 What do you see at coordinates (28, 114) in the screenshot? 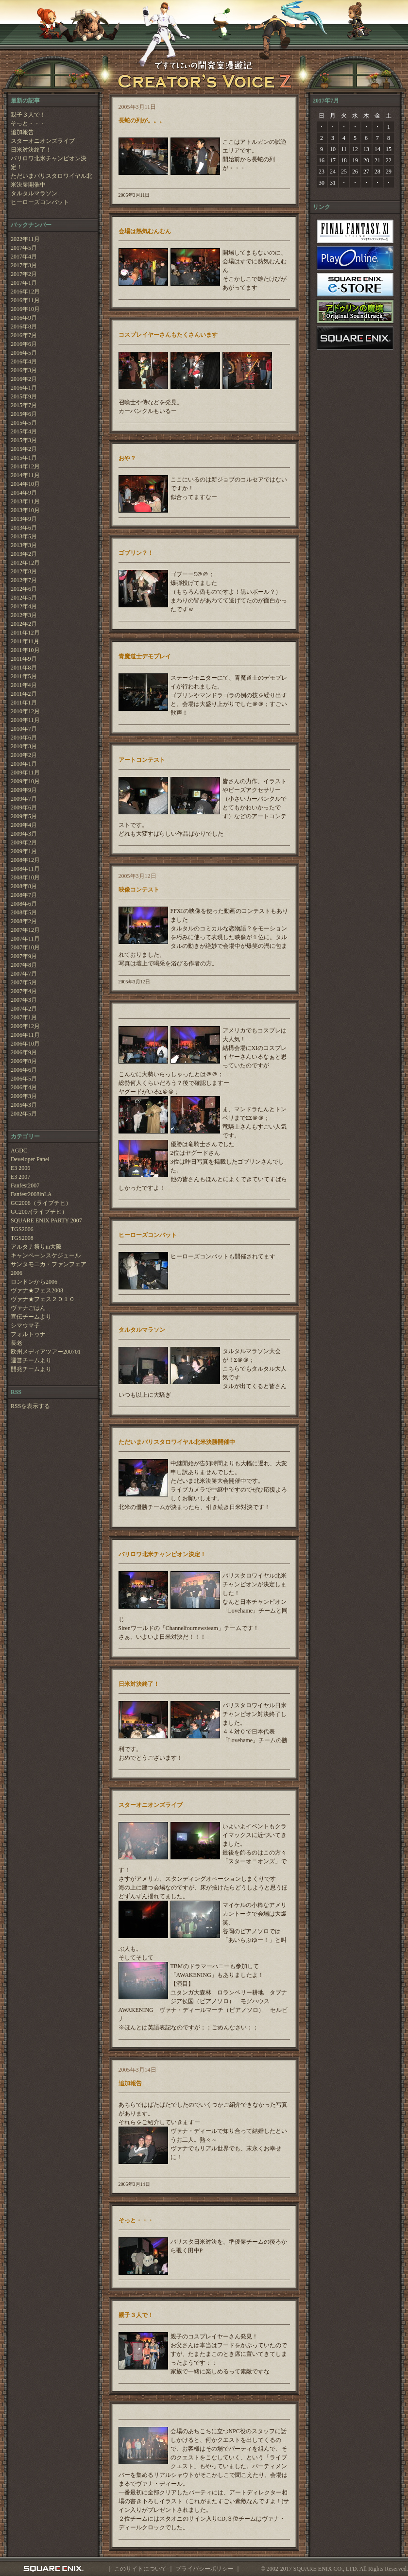
I see `親子３人で！` at bounding box center [28, 114].